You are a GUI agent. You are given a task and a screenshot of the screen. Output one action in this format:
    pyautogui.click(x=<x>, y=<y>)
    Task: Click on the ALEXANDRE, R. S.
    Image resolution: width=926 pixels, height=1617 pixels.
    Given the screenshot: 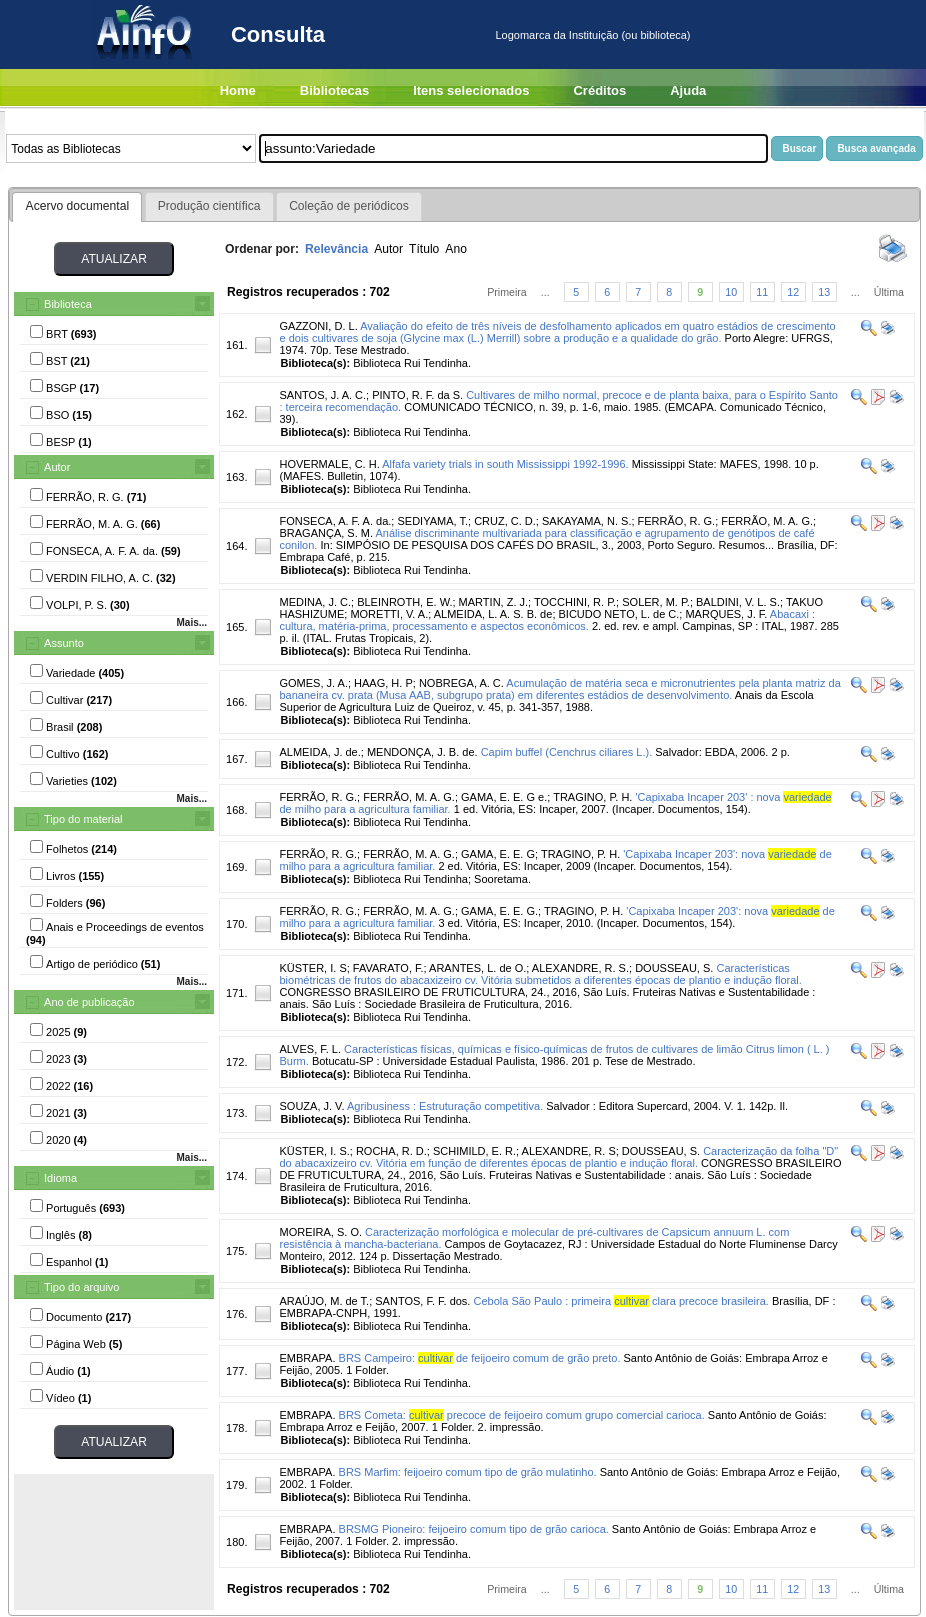 What is the action you would take?
    pyautogui.click(x=580, y=968)
    